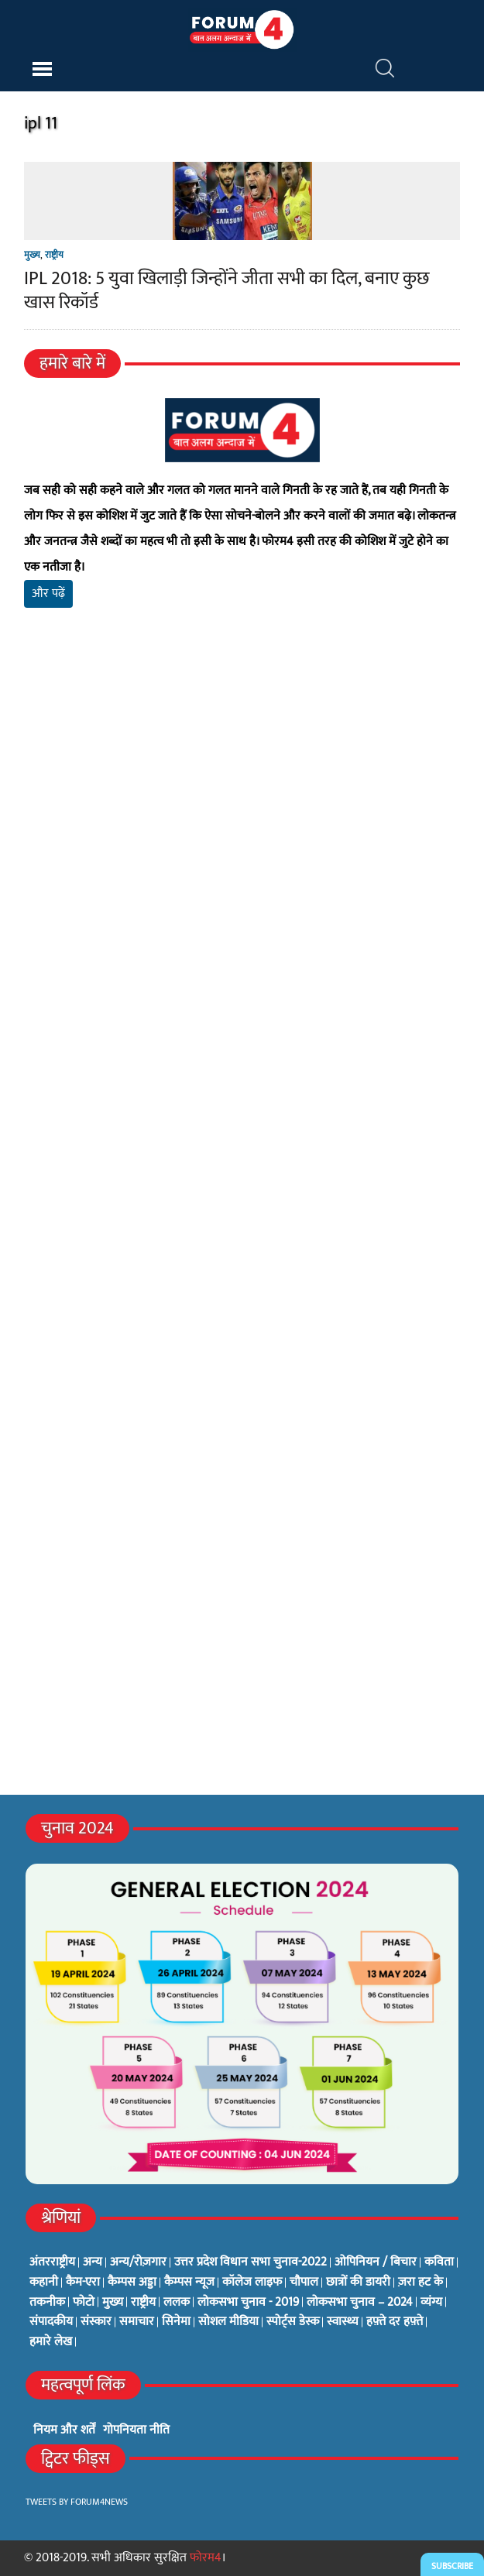  I want to click on अंतरराष्ट्रीय [अंतरराष्ट्रीय (31 items)], so click(52, 2262).